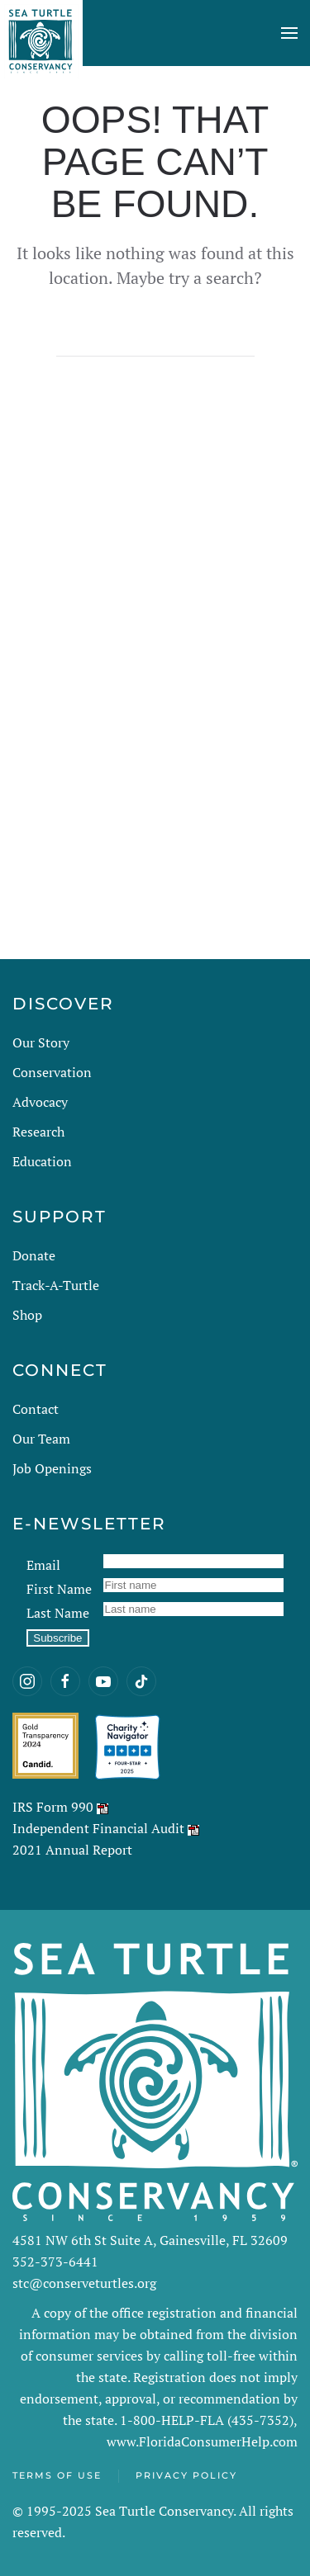  What do you see at coordinates (33, 1255) in the screenshot?
I see `Donate` at bounding box center [33, 1255].